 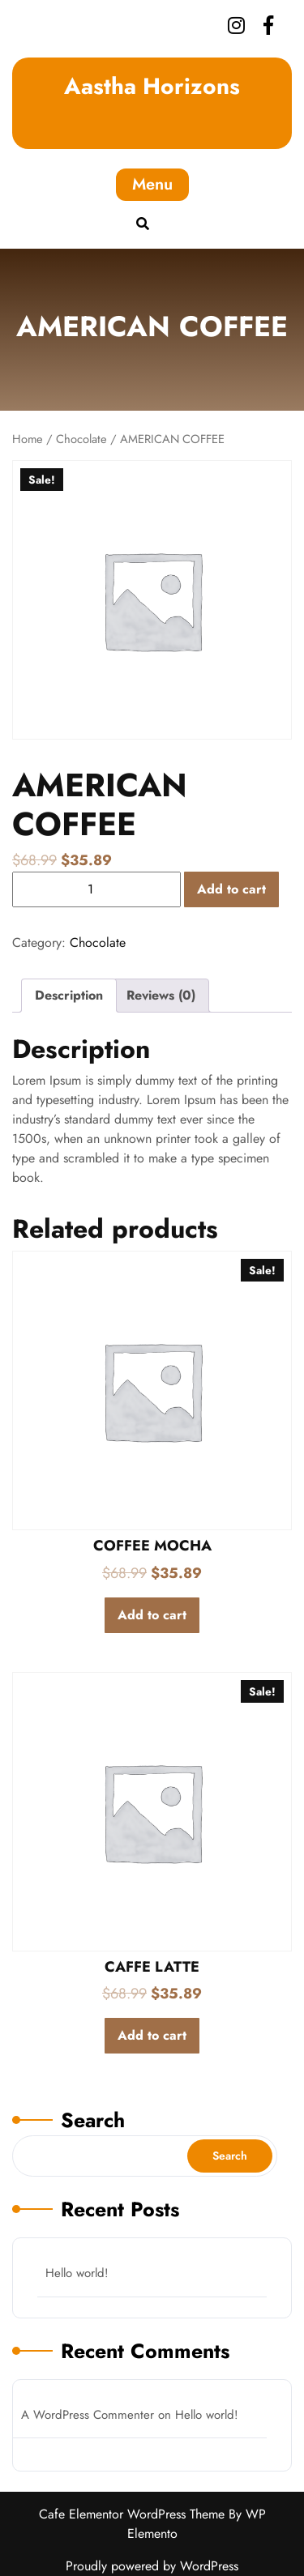 I want to click on Cafe Elementor WordPress Theme, so click(x=134, y=2514).